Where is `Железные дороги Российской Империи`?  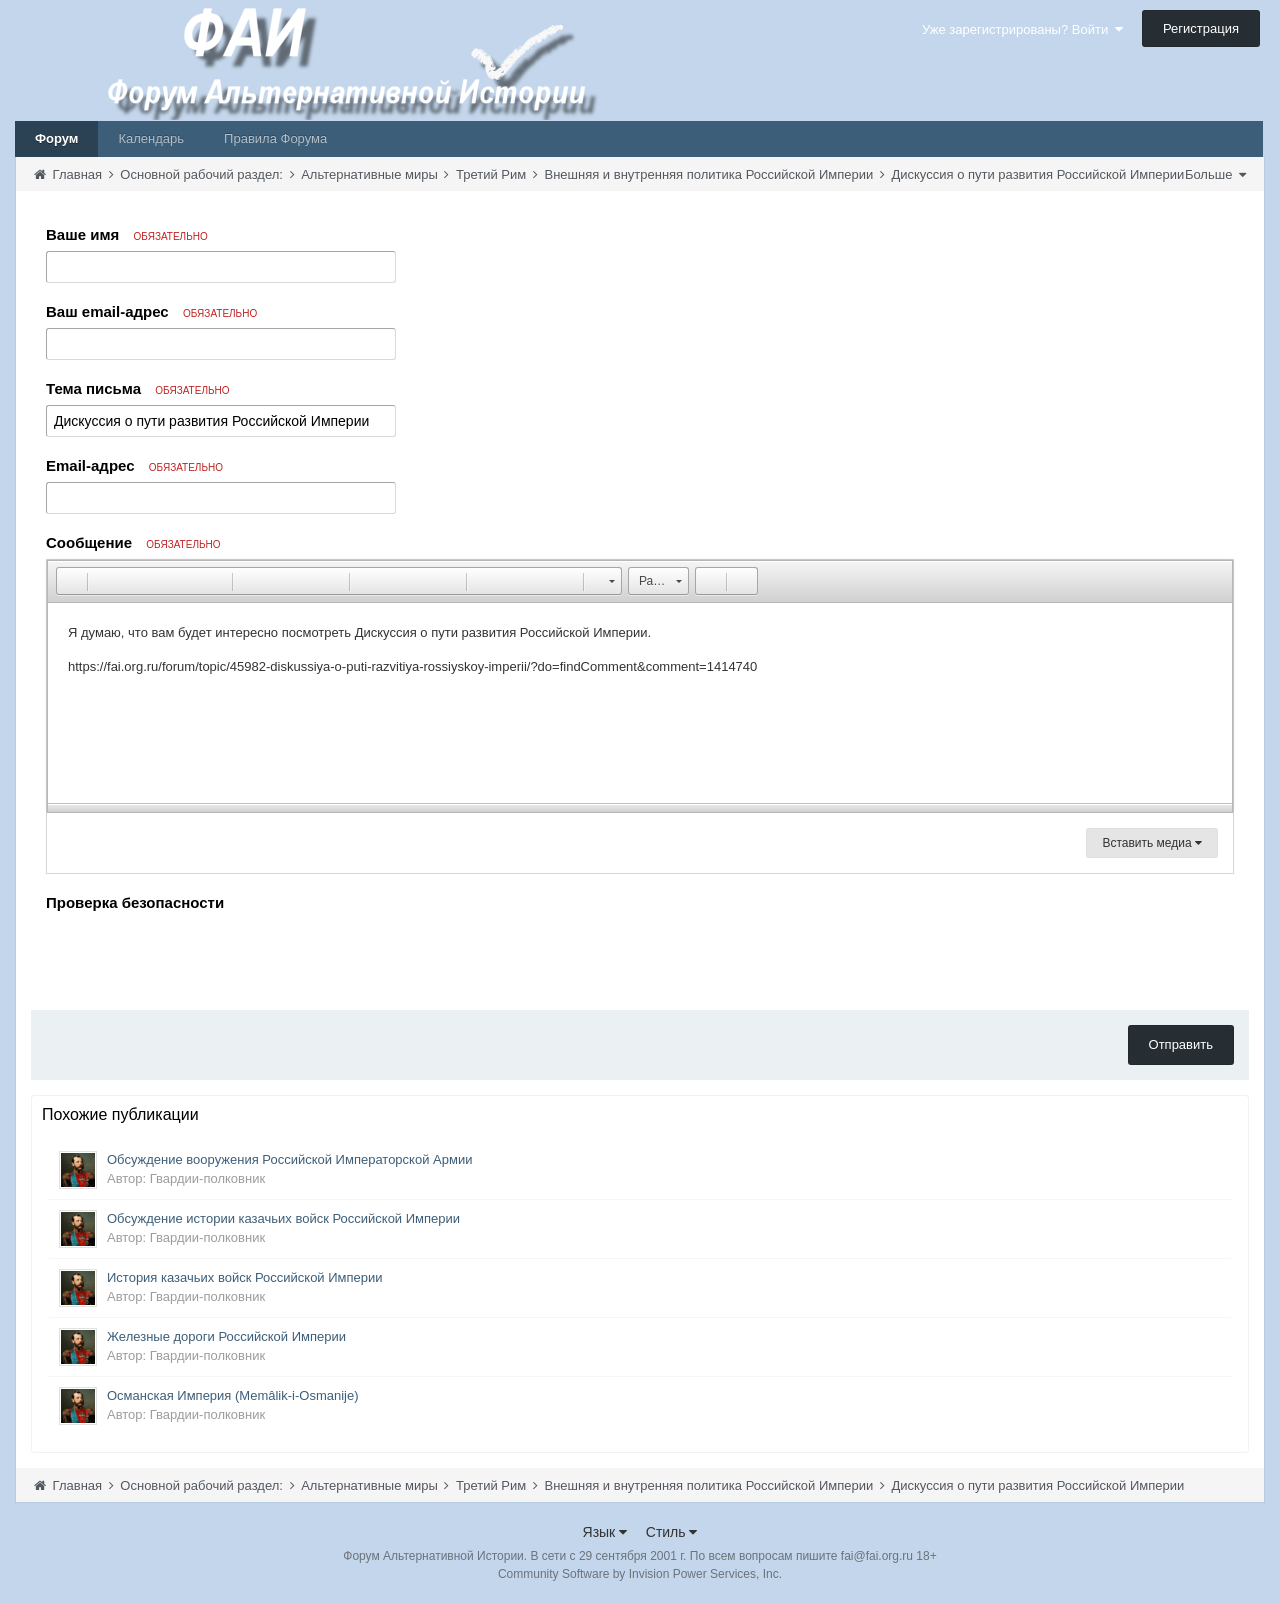
Железные дороги Российской Империи is located at coordinates (226, 1336).